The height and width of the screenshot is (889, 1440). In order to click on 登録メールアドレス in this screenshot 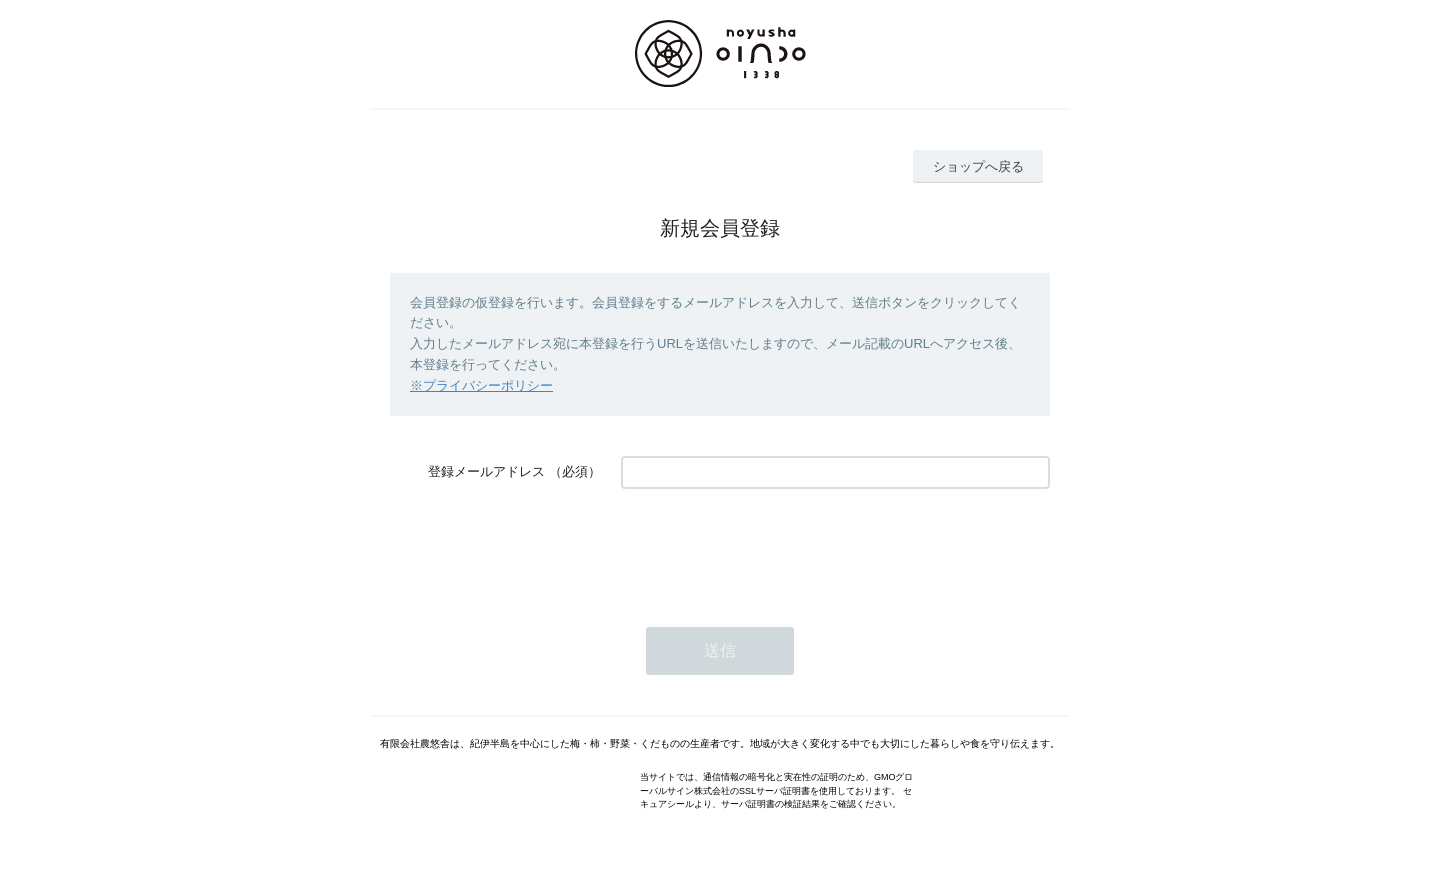, I will do `click(486, 471)`.